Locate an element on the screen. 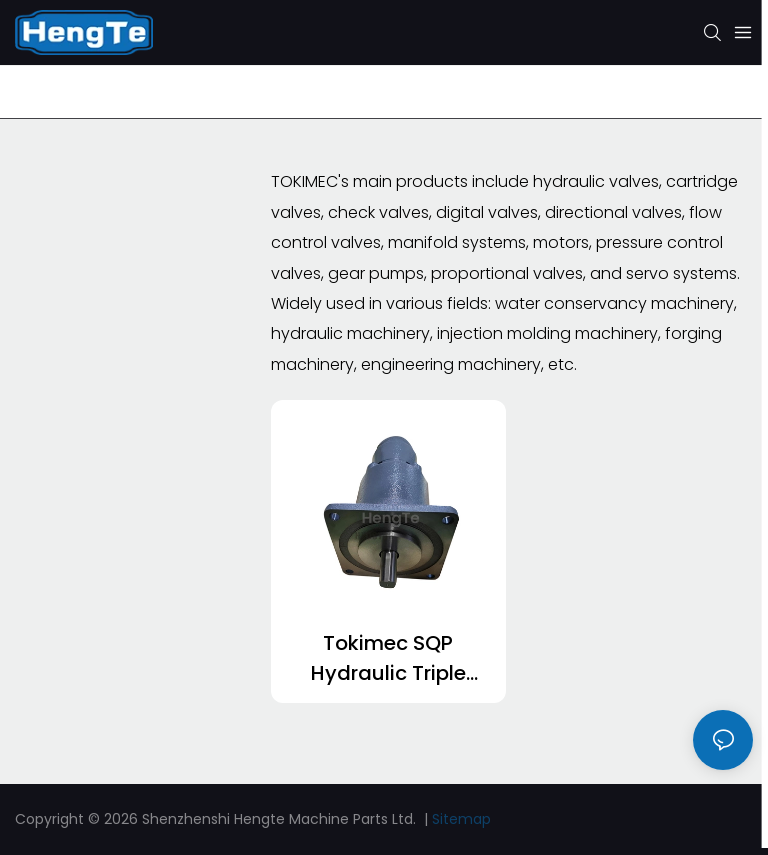 The width and height of the screenshot is (768, 855). Tokimec SQP Hydraulic Triple Vane Pump SQP432 SQP421 SQP321 SQP431 is located at coordinates (388, 658).